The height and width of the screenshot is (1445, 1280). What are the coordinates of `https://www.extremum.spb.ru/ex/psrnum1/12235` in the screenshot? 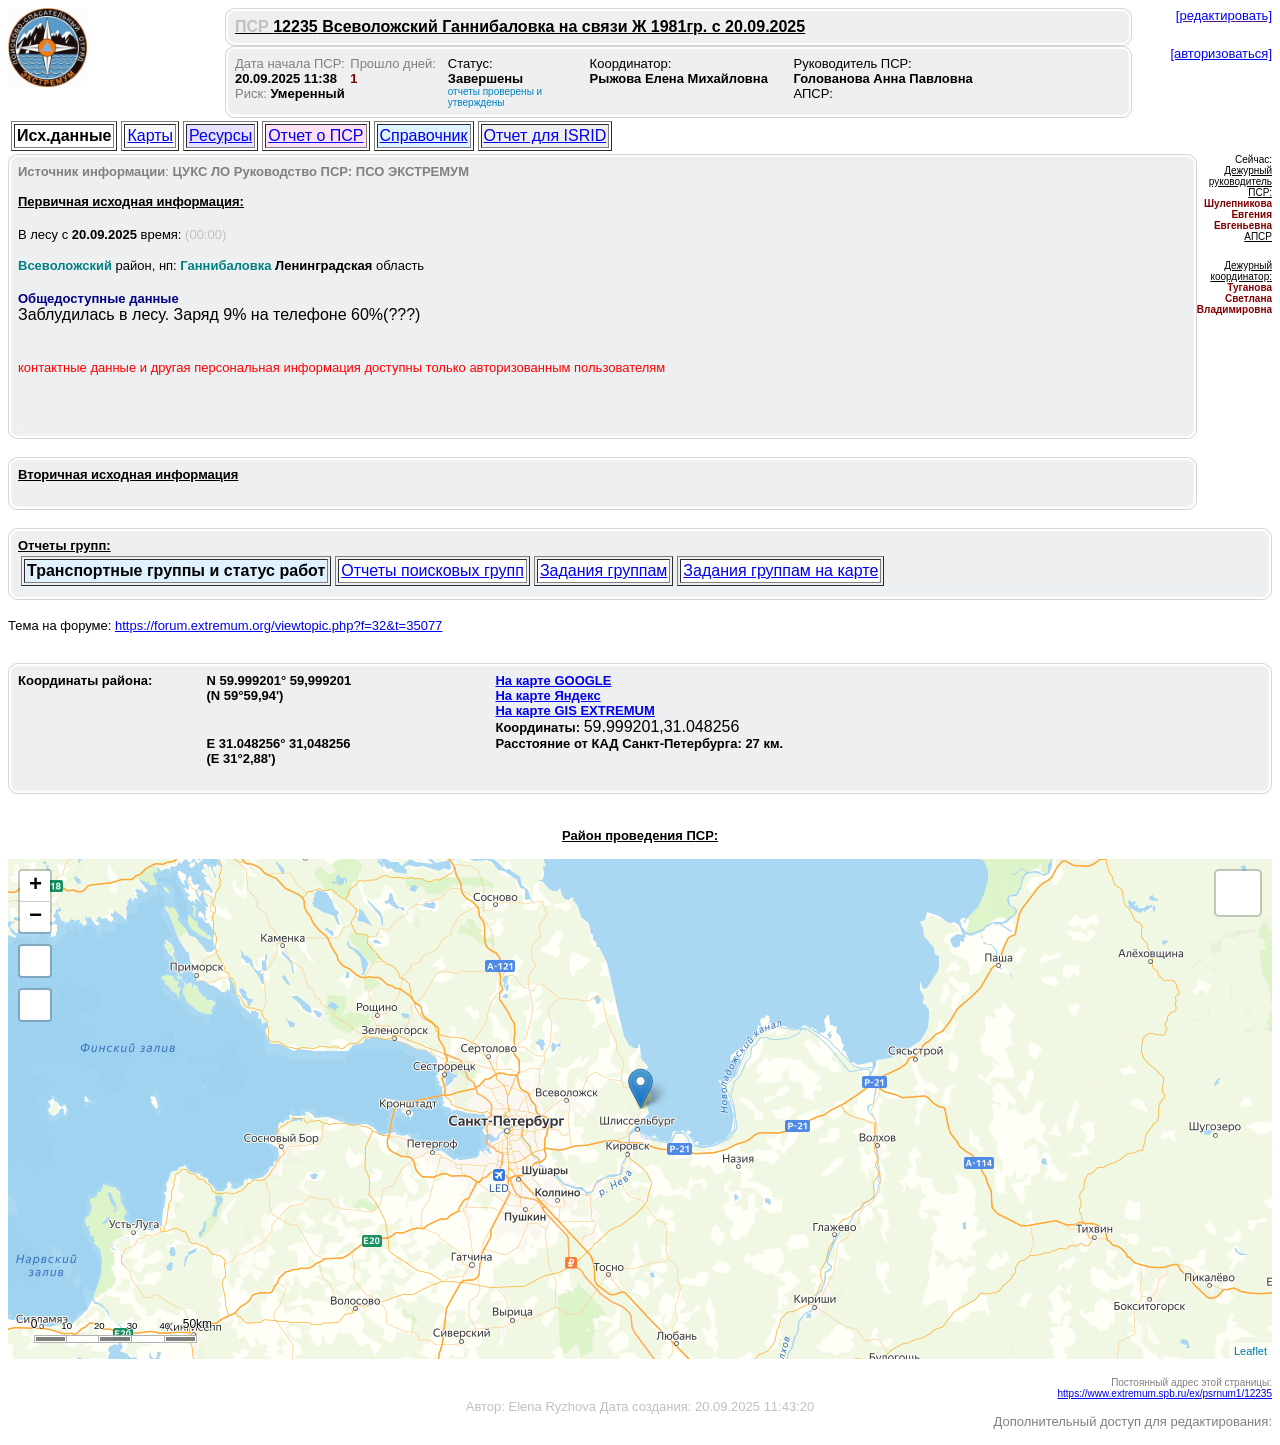 It's located at (1164, 1393).